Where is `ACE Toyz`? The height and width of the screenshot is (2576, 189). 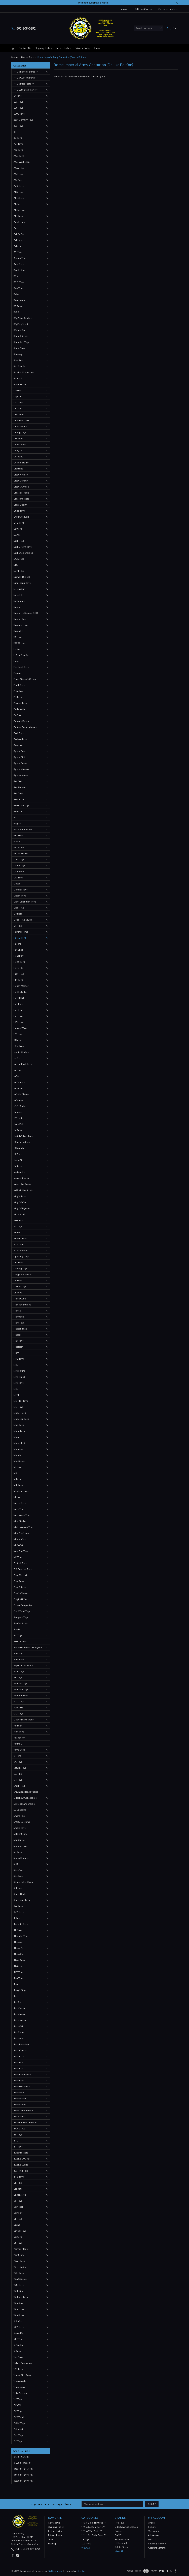 ACE Toyz is located at coordinates (19, 155).